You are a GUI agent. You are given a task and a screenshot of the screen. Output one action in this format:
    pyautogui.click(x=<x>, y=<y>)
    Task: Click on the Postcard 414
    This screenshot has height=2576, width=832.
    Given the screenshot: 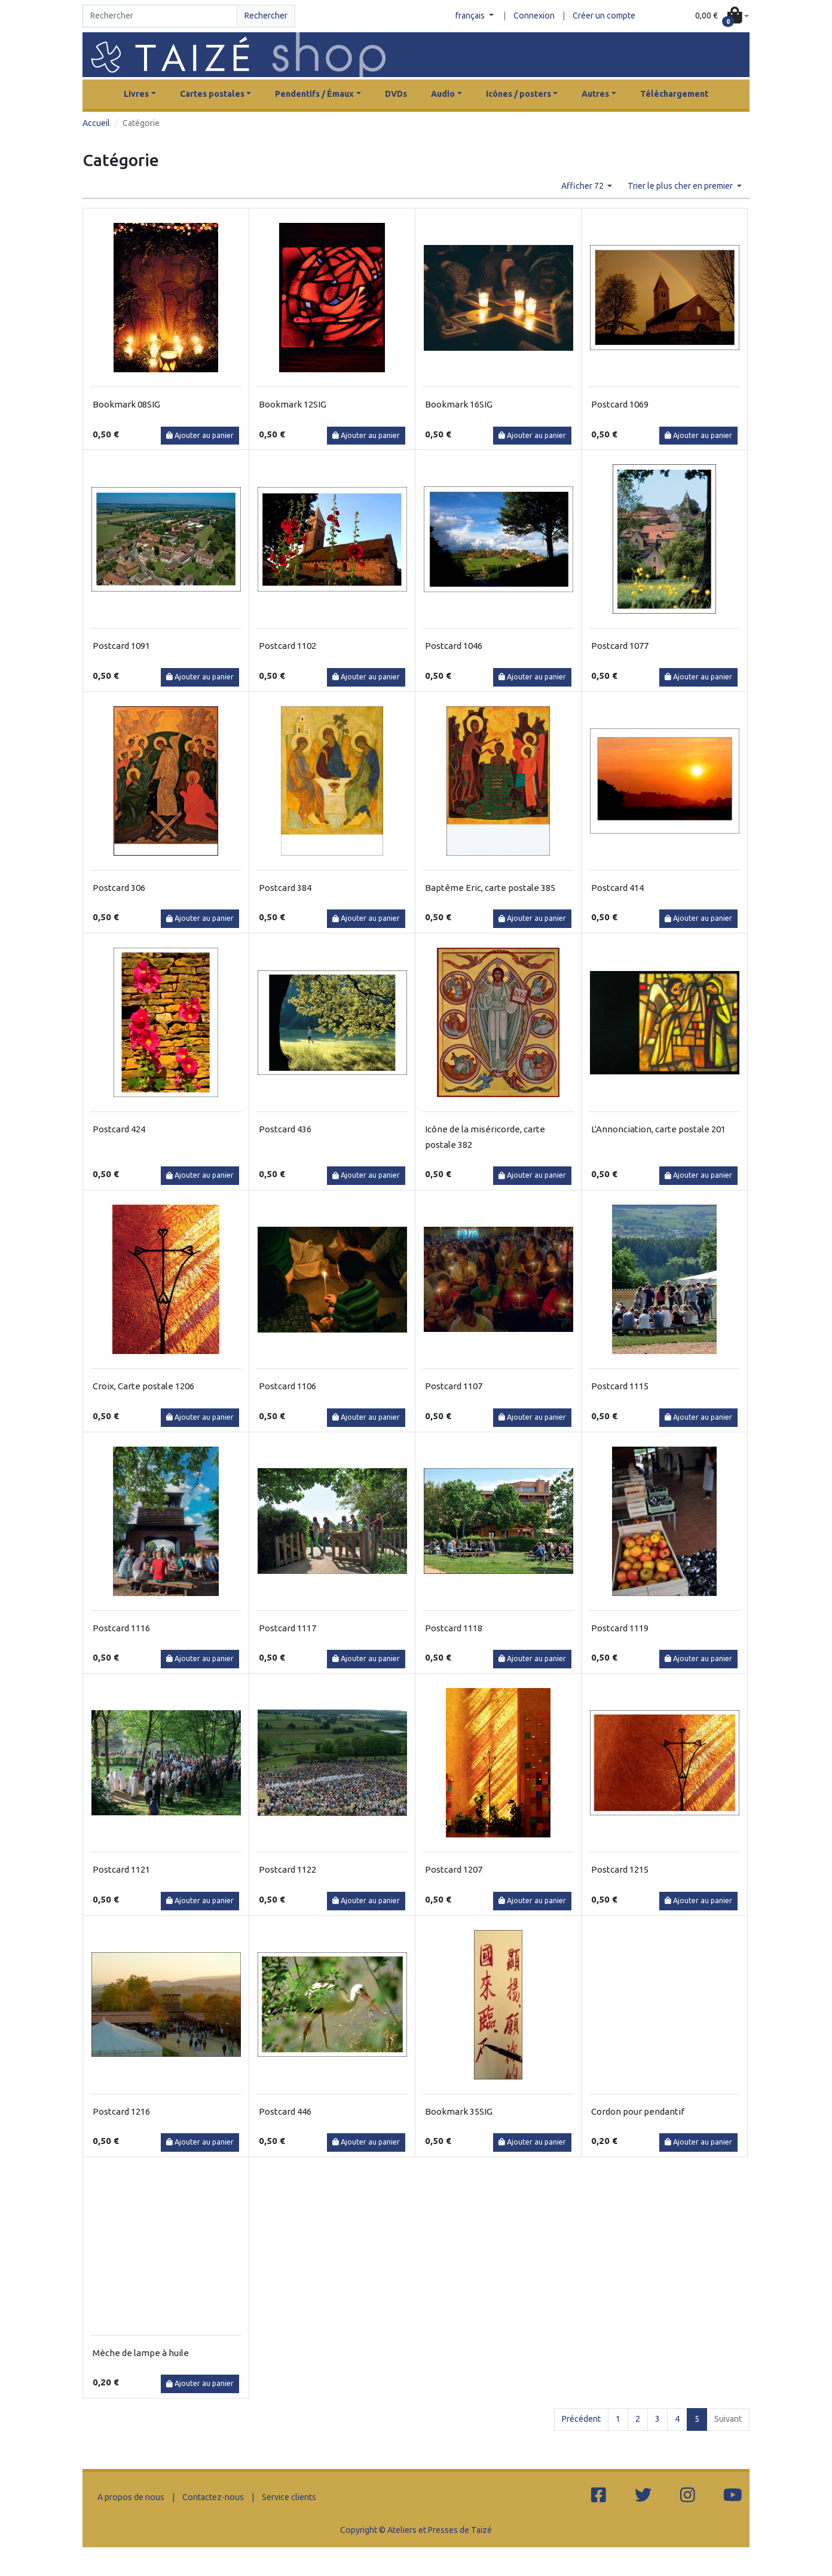 What is the action you would take?
    pyautogui.click(x=617, y=888)
    